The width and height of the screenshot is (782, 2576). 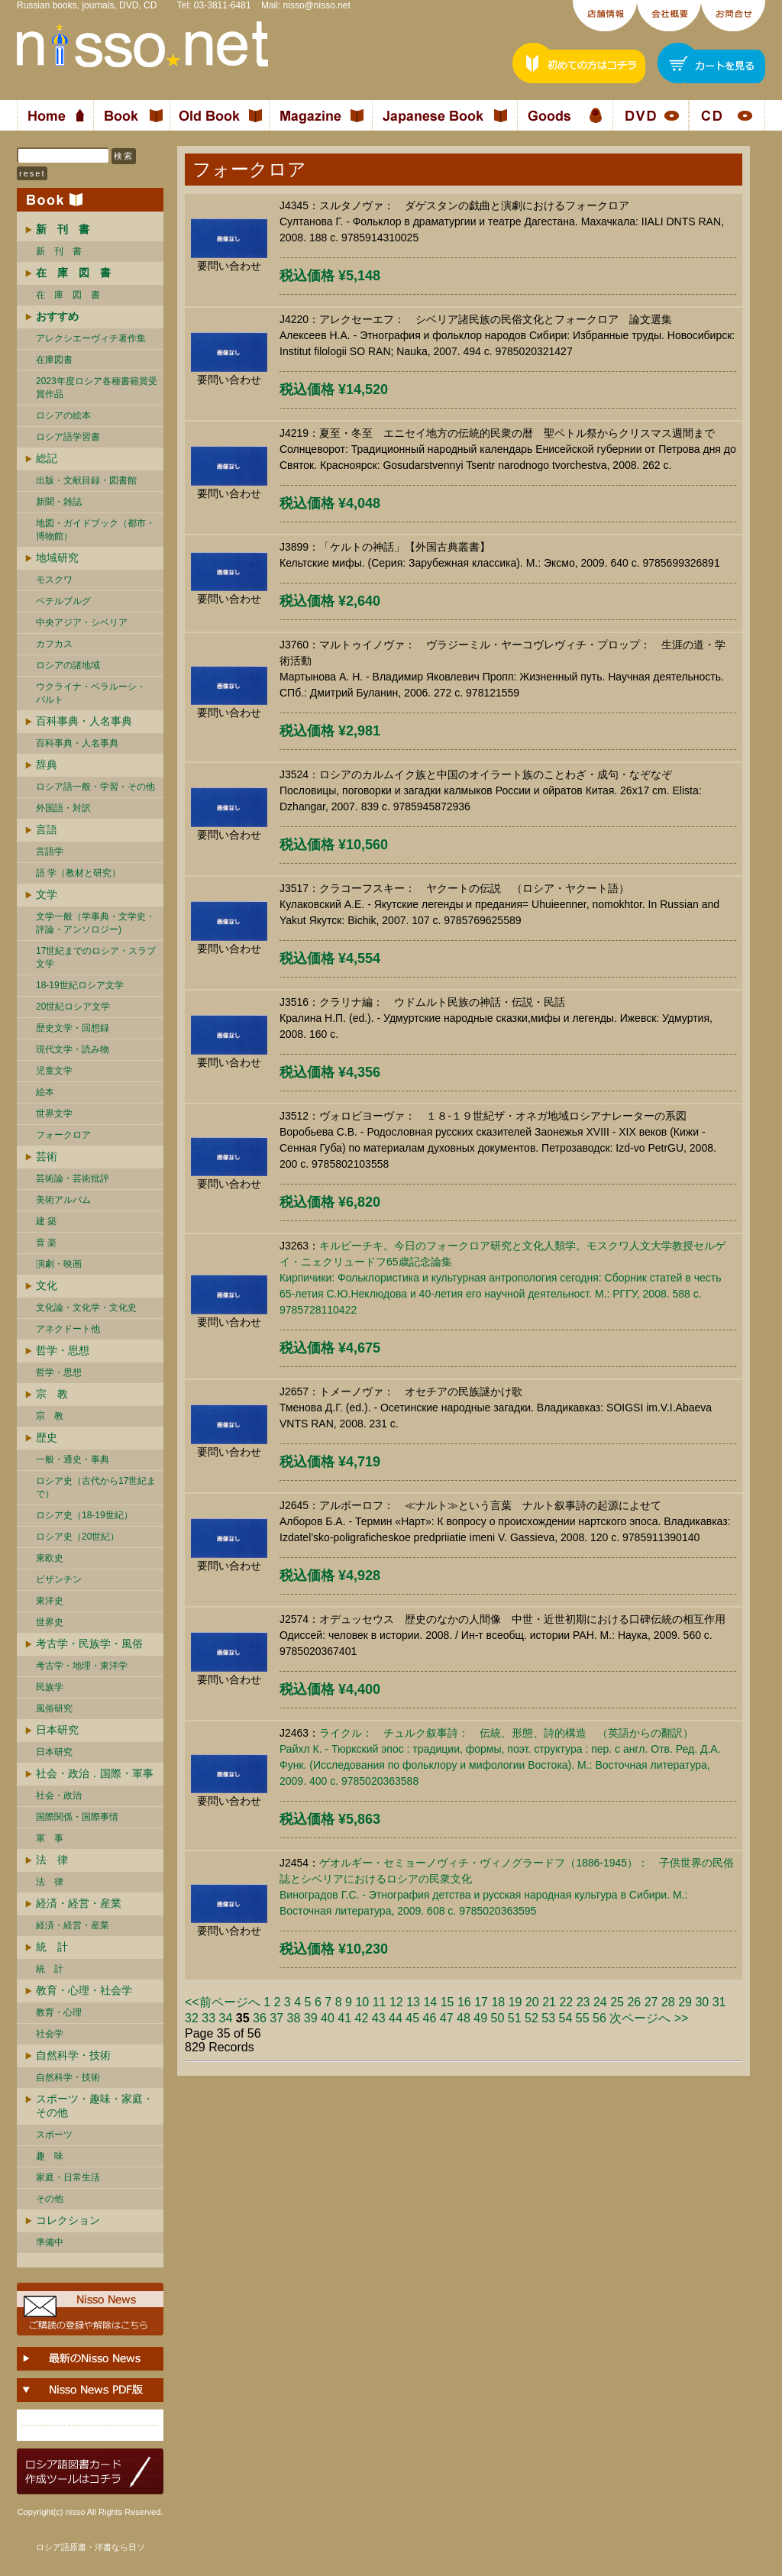 What do you see at coordinates (95, 923) in the screenshot?
I see `文学一般（学事典・文学史・評論・アンソロジー)` at bounding box center [95, 923].